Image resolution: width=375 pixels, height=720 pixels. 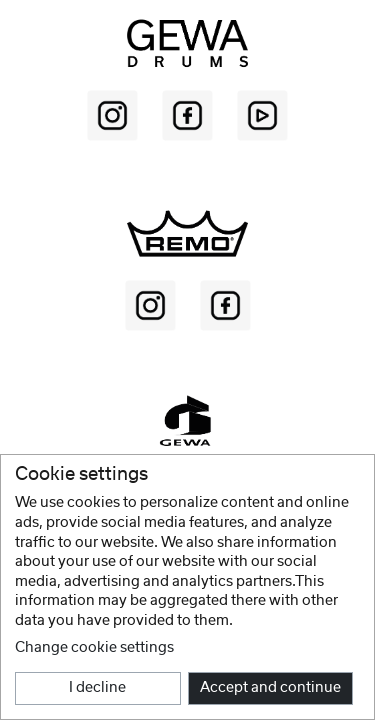 What do you see at coordinates (97, 688) in the screenshot?
I see `I decline` at bounding box center [97, 688].